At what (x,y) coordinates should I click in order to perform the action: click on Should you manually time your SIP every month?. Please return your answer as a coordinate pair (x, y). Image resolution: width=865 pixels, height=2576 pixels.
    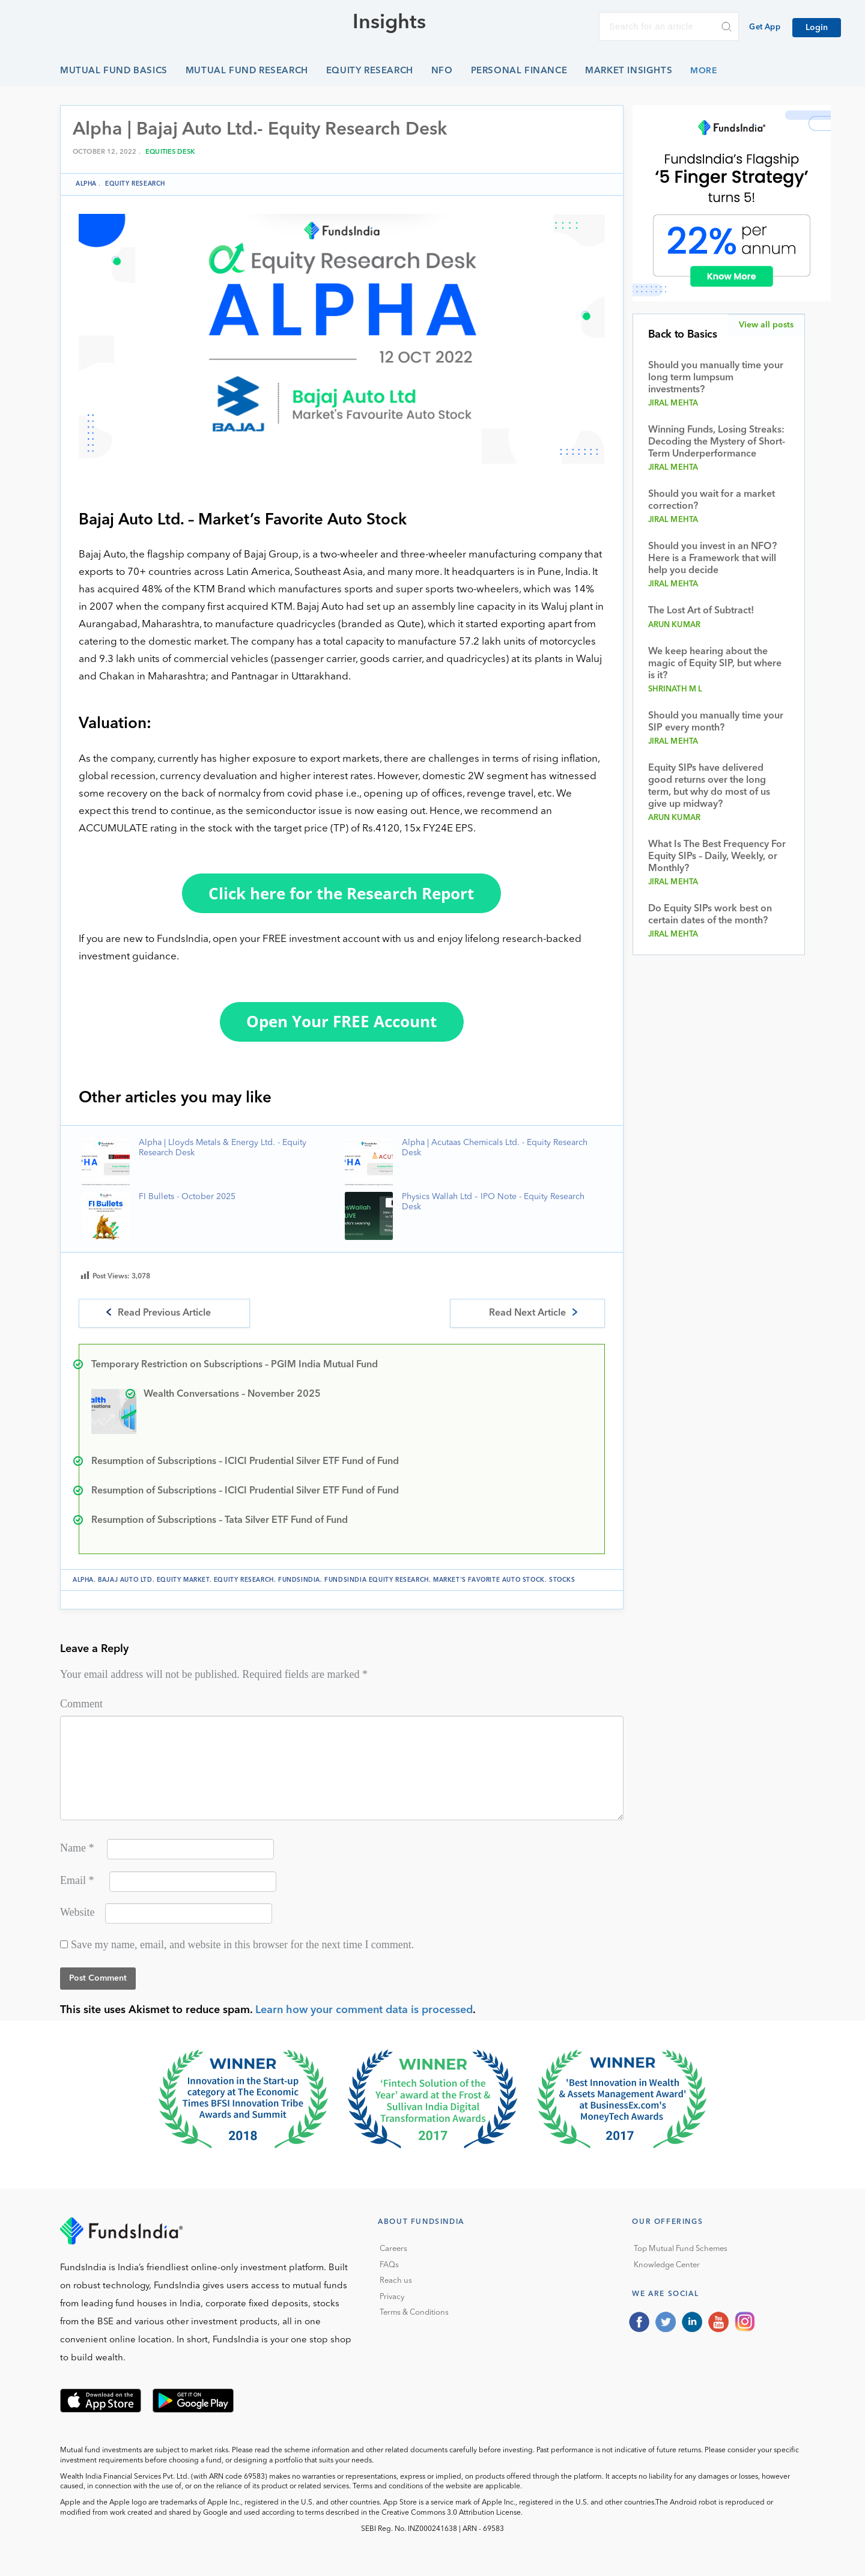
    Looking at the image, I should click on (715, 722).